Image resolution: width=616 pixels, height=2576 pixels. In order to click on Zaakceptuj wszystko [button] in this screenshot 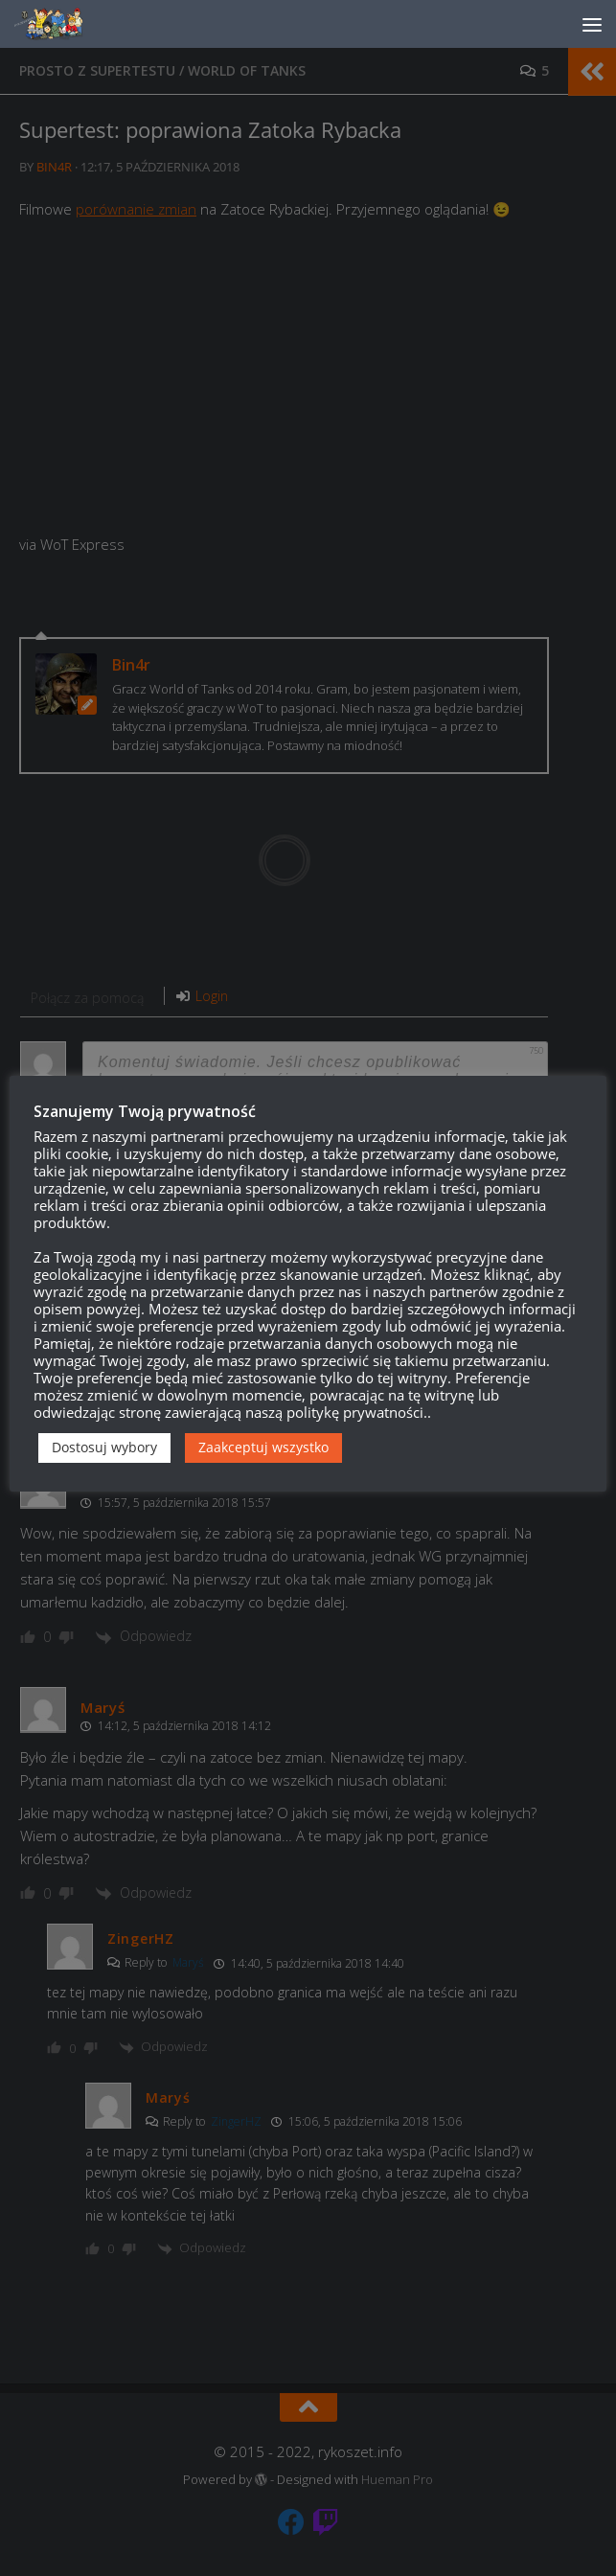, I will do `click(263, 1447)`.